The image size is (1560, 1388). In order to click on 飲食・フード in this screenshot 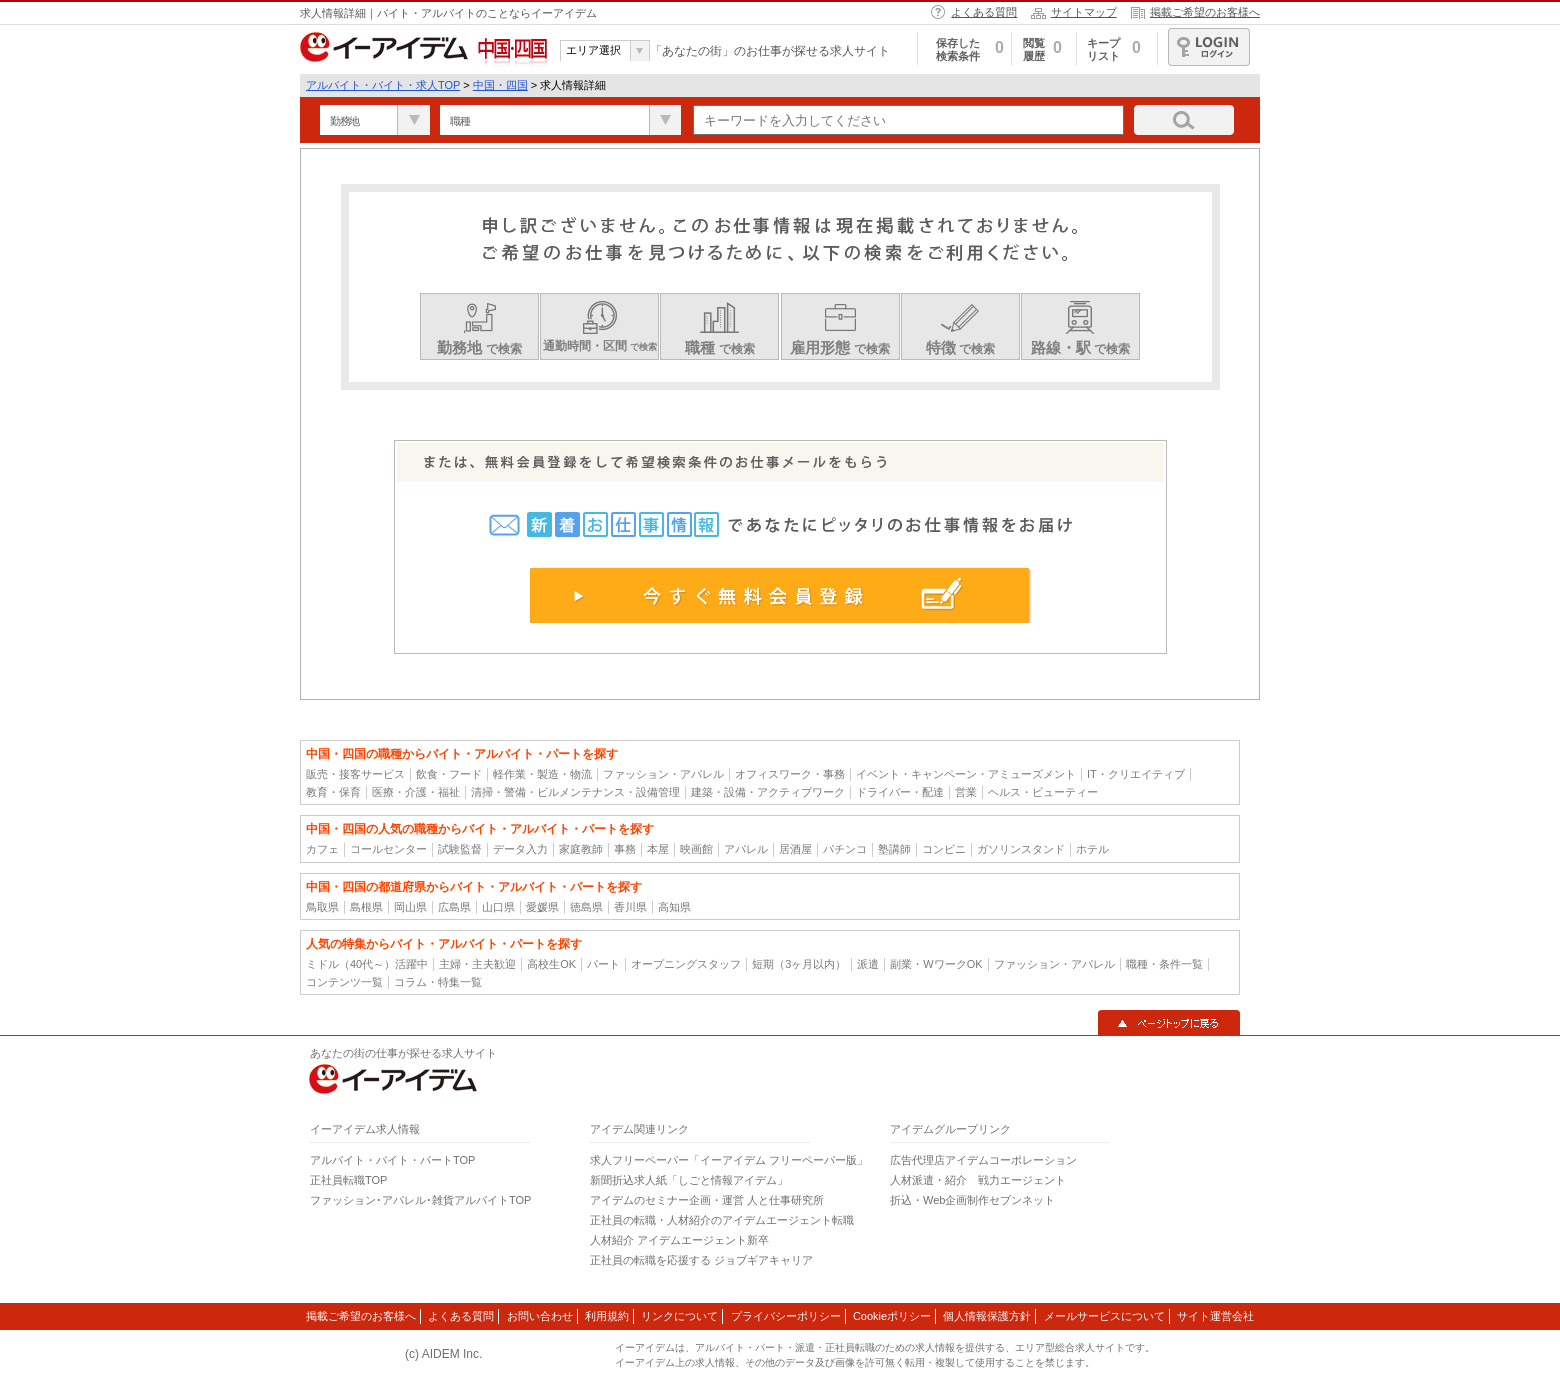, I will do `click(449, 774)`.